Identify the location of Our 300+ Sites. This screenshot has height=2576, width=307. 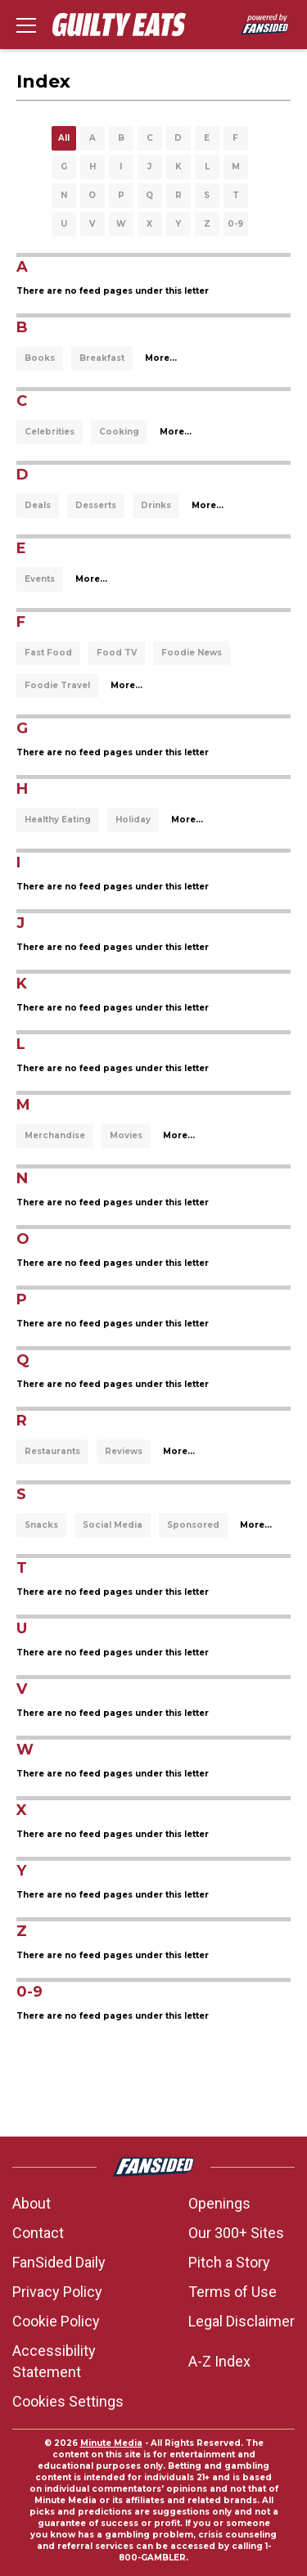
(236, 2232).